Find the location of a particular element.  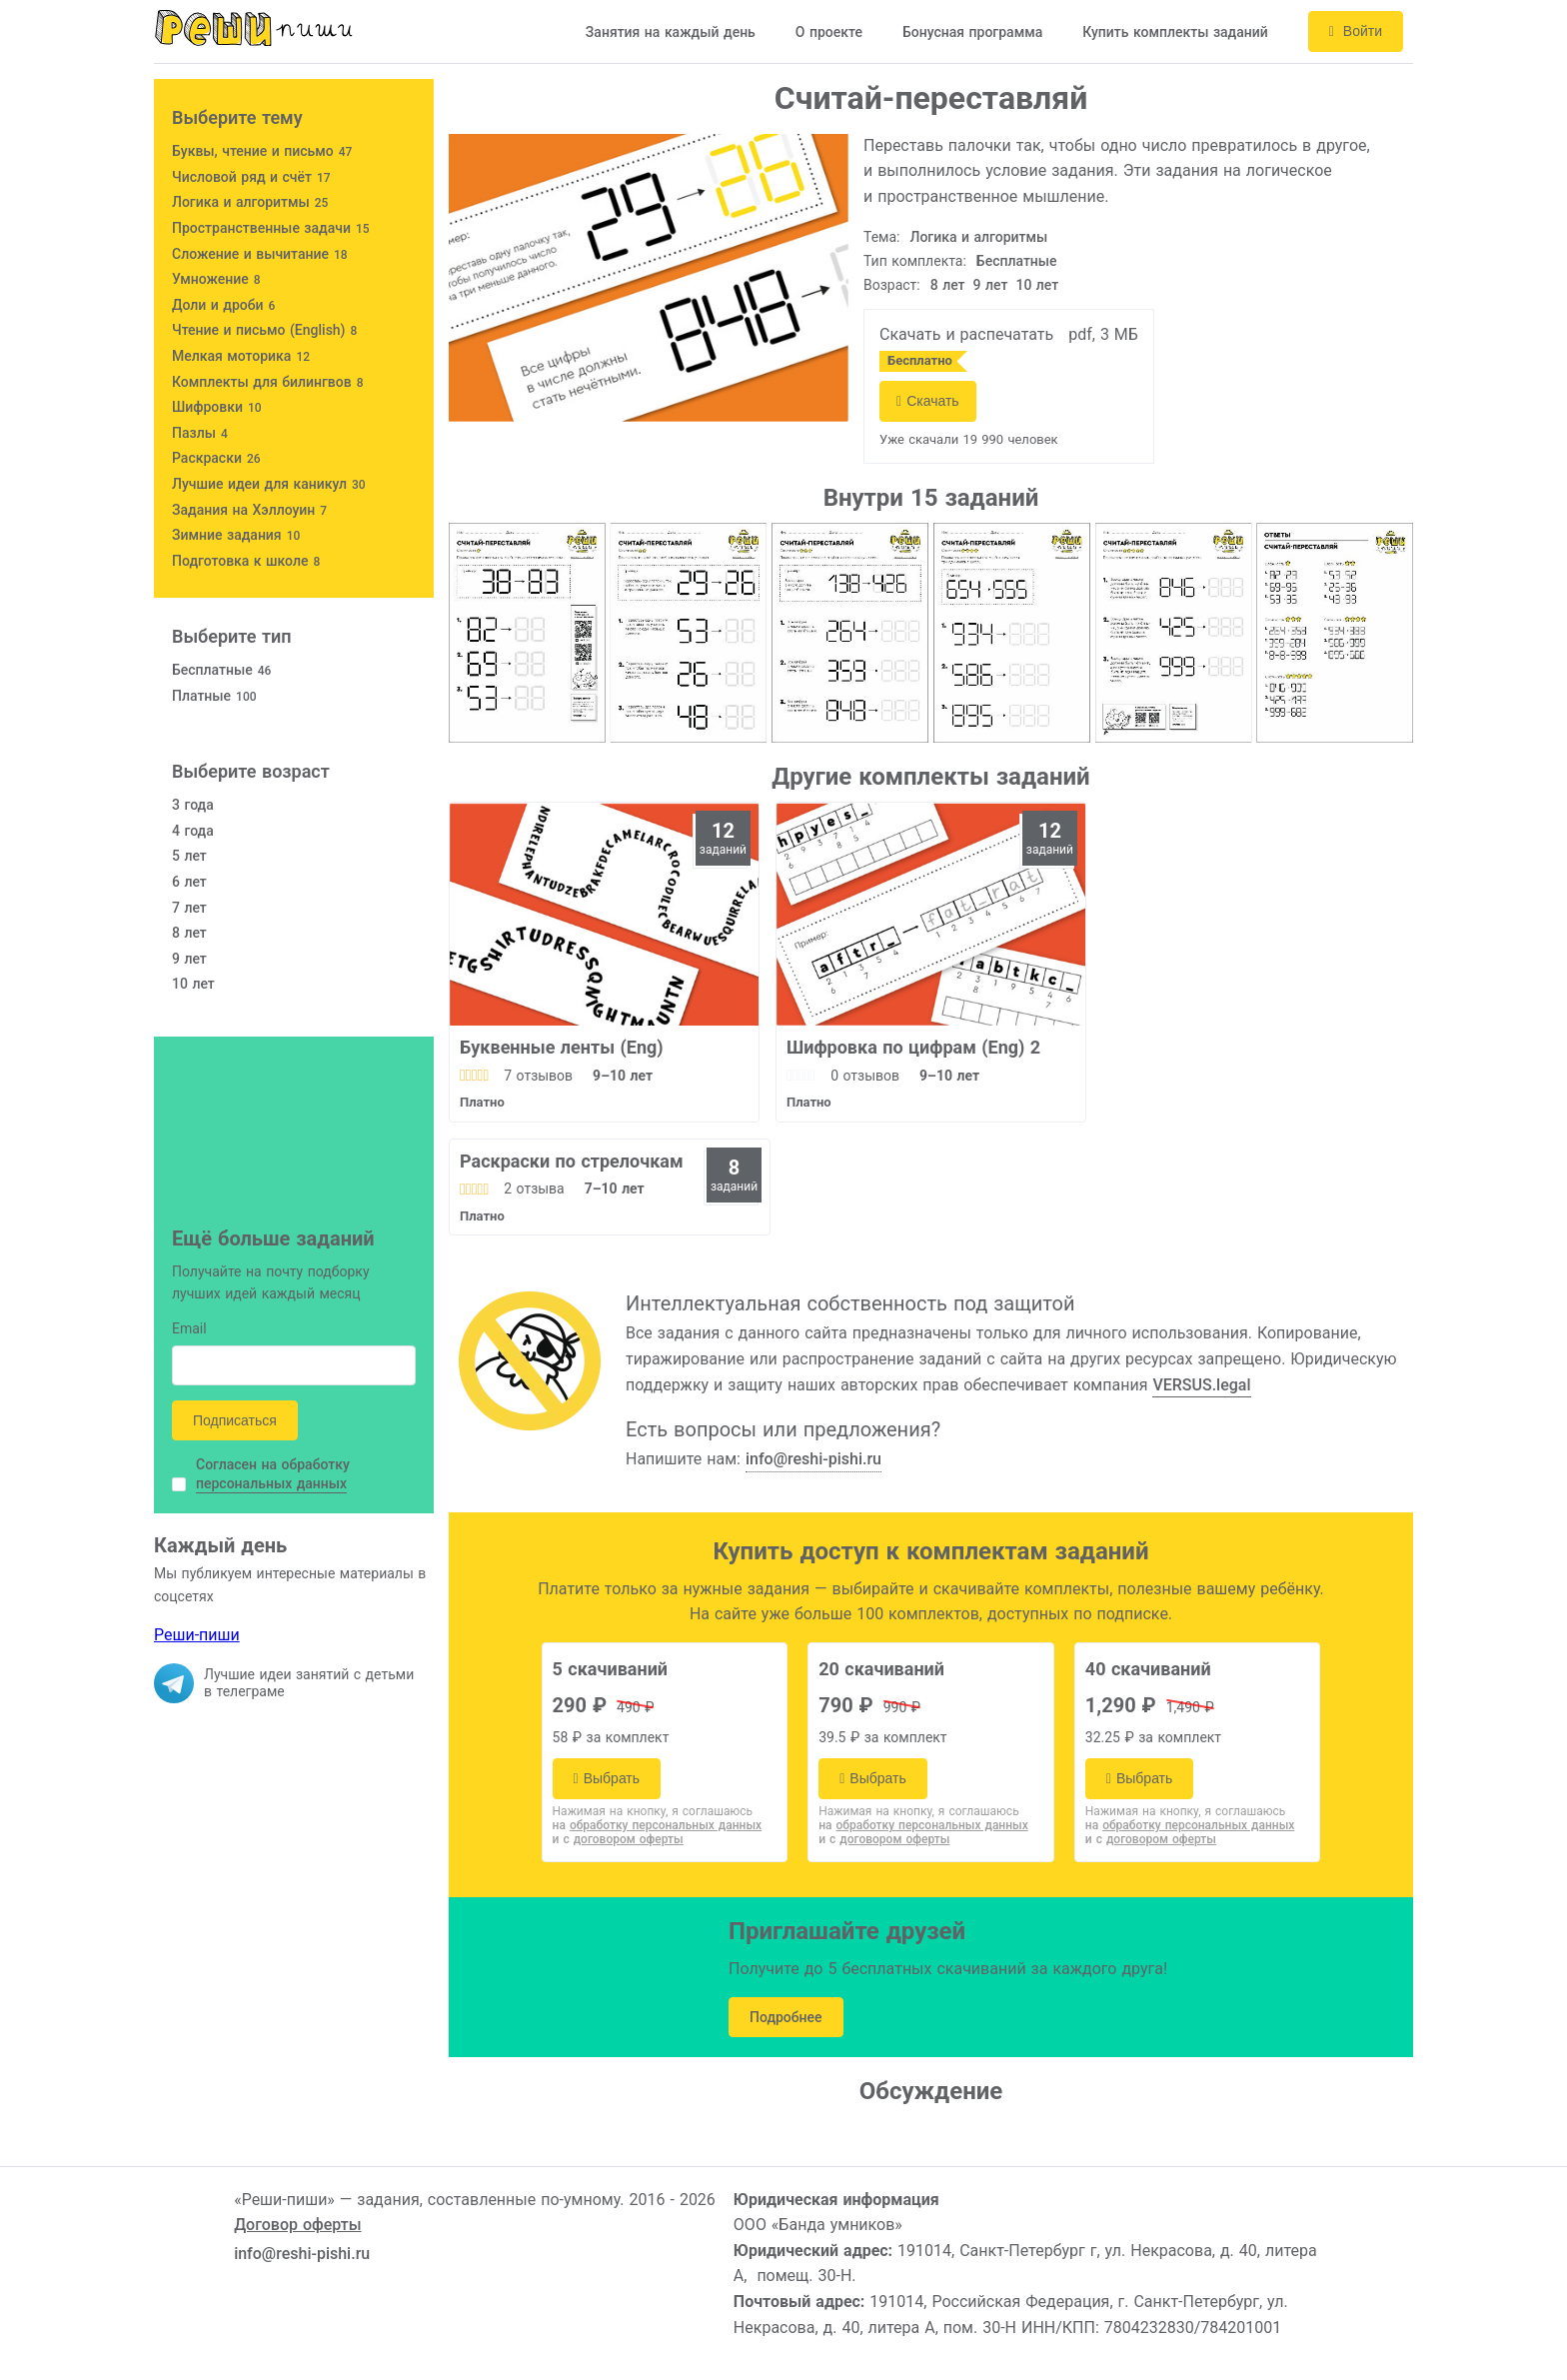

Подробнее is located at coordinates (786, 2017).